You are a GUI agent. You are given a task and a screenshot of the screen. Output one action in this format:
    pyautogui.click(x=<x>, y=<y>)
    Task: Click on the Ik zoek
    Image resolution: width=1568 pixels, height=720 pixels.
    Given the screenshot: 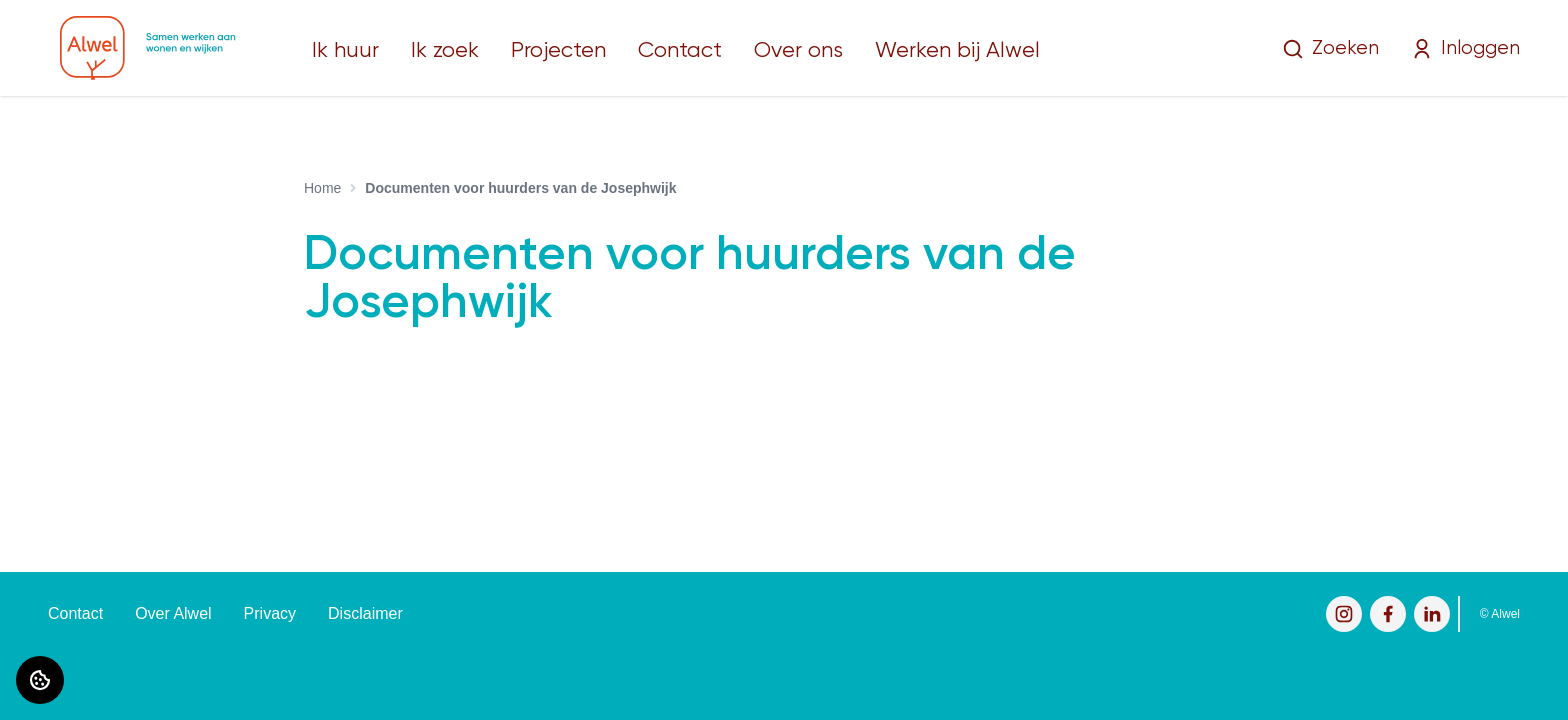 What is the action you would take?
    pyautogui.click(x=445, y=51)
    